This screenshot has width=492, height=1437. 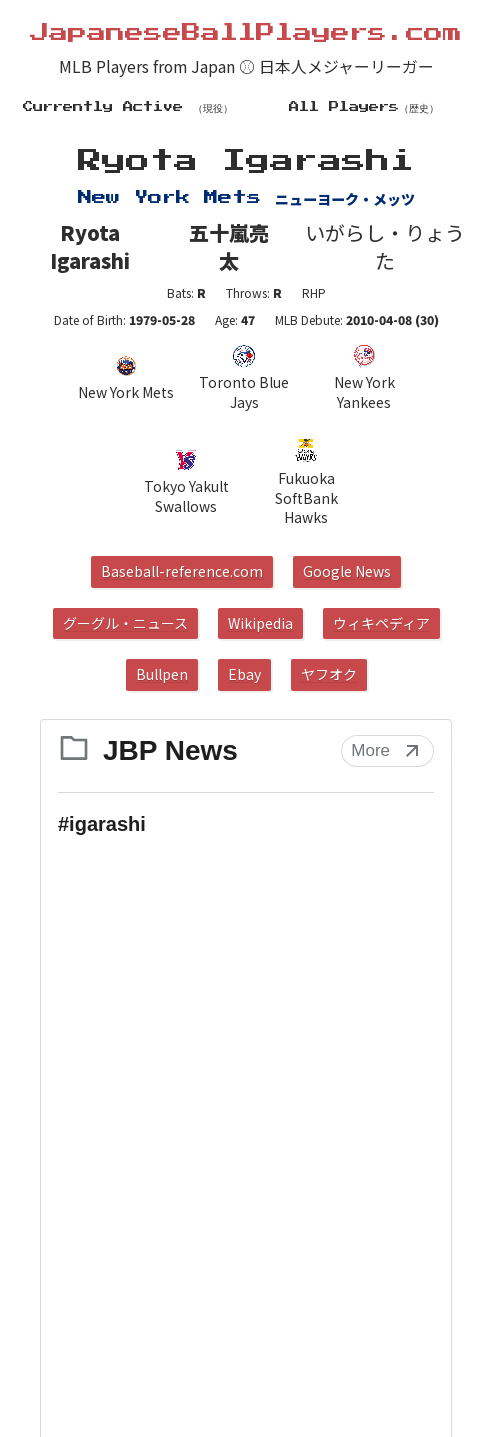 I want to click on ウィキペディア, so click(x=381, y=623).